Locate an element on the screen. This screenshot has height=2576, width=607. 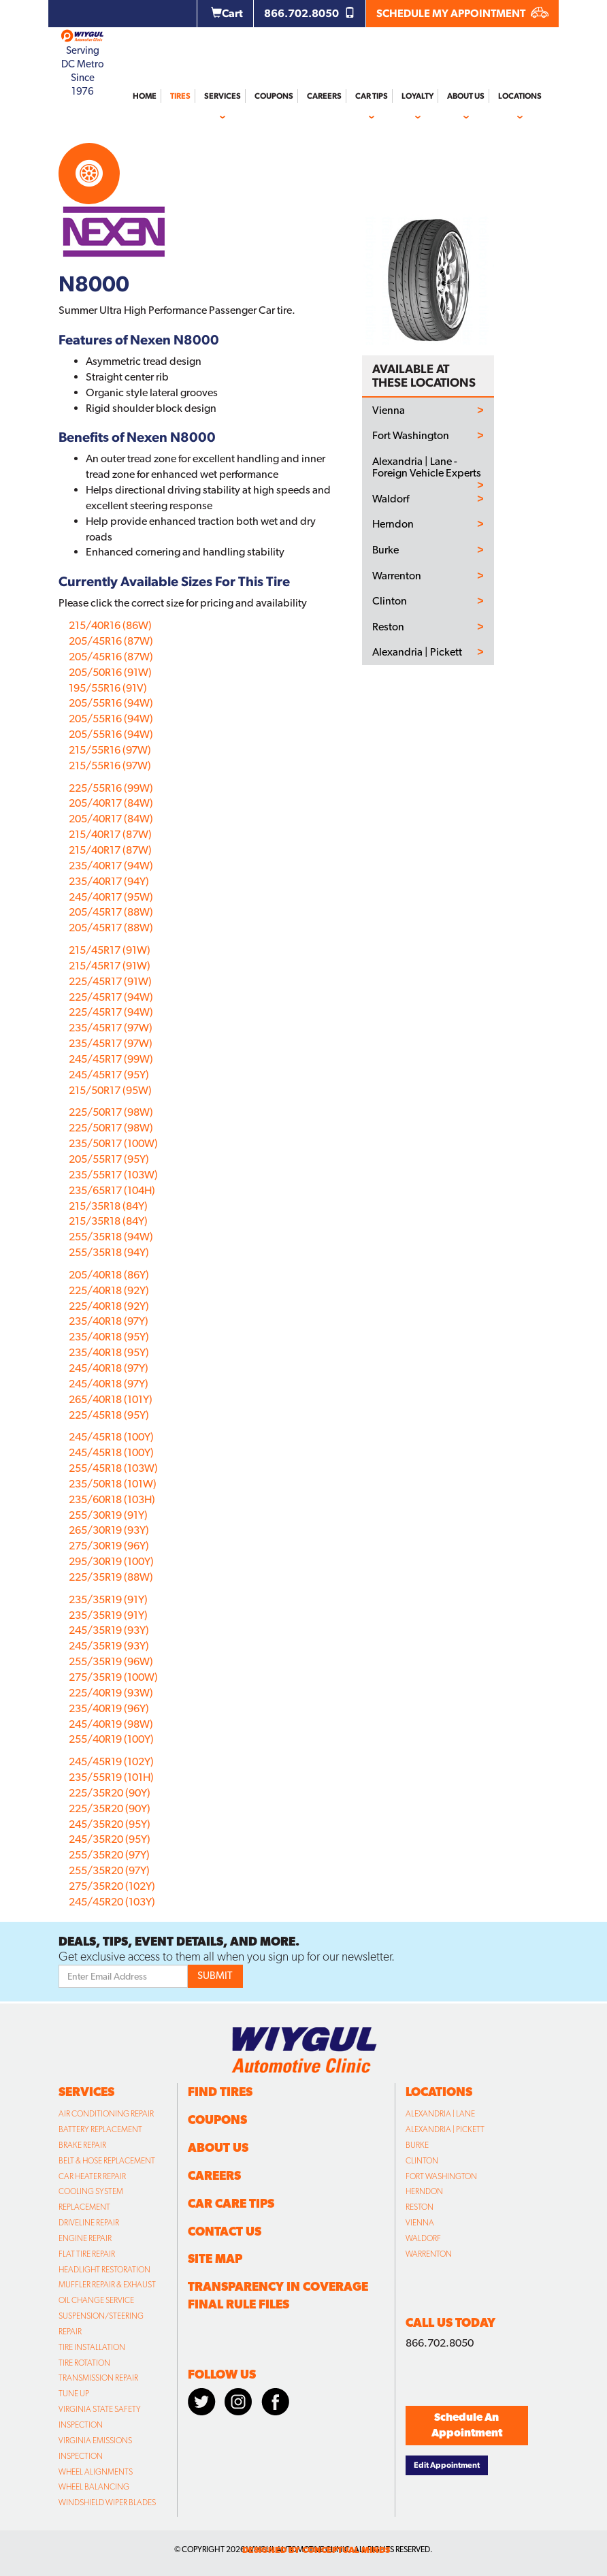
Wheel Balancing is located at coordinates (94, 2487).